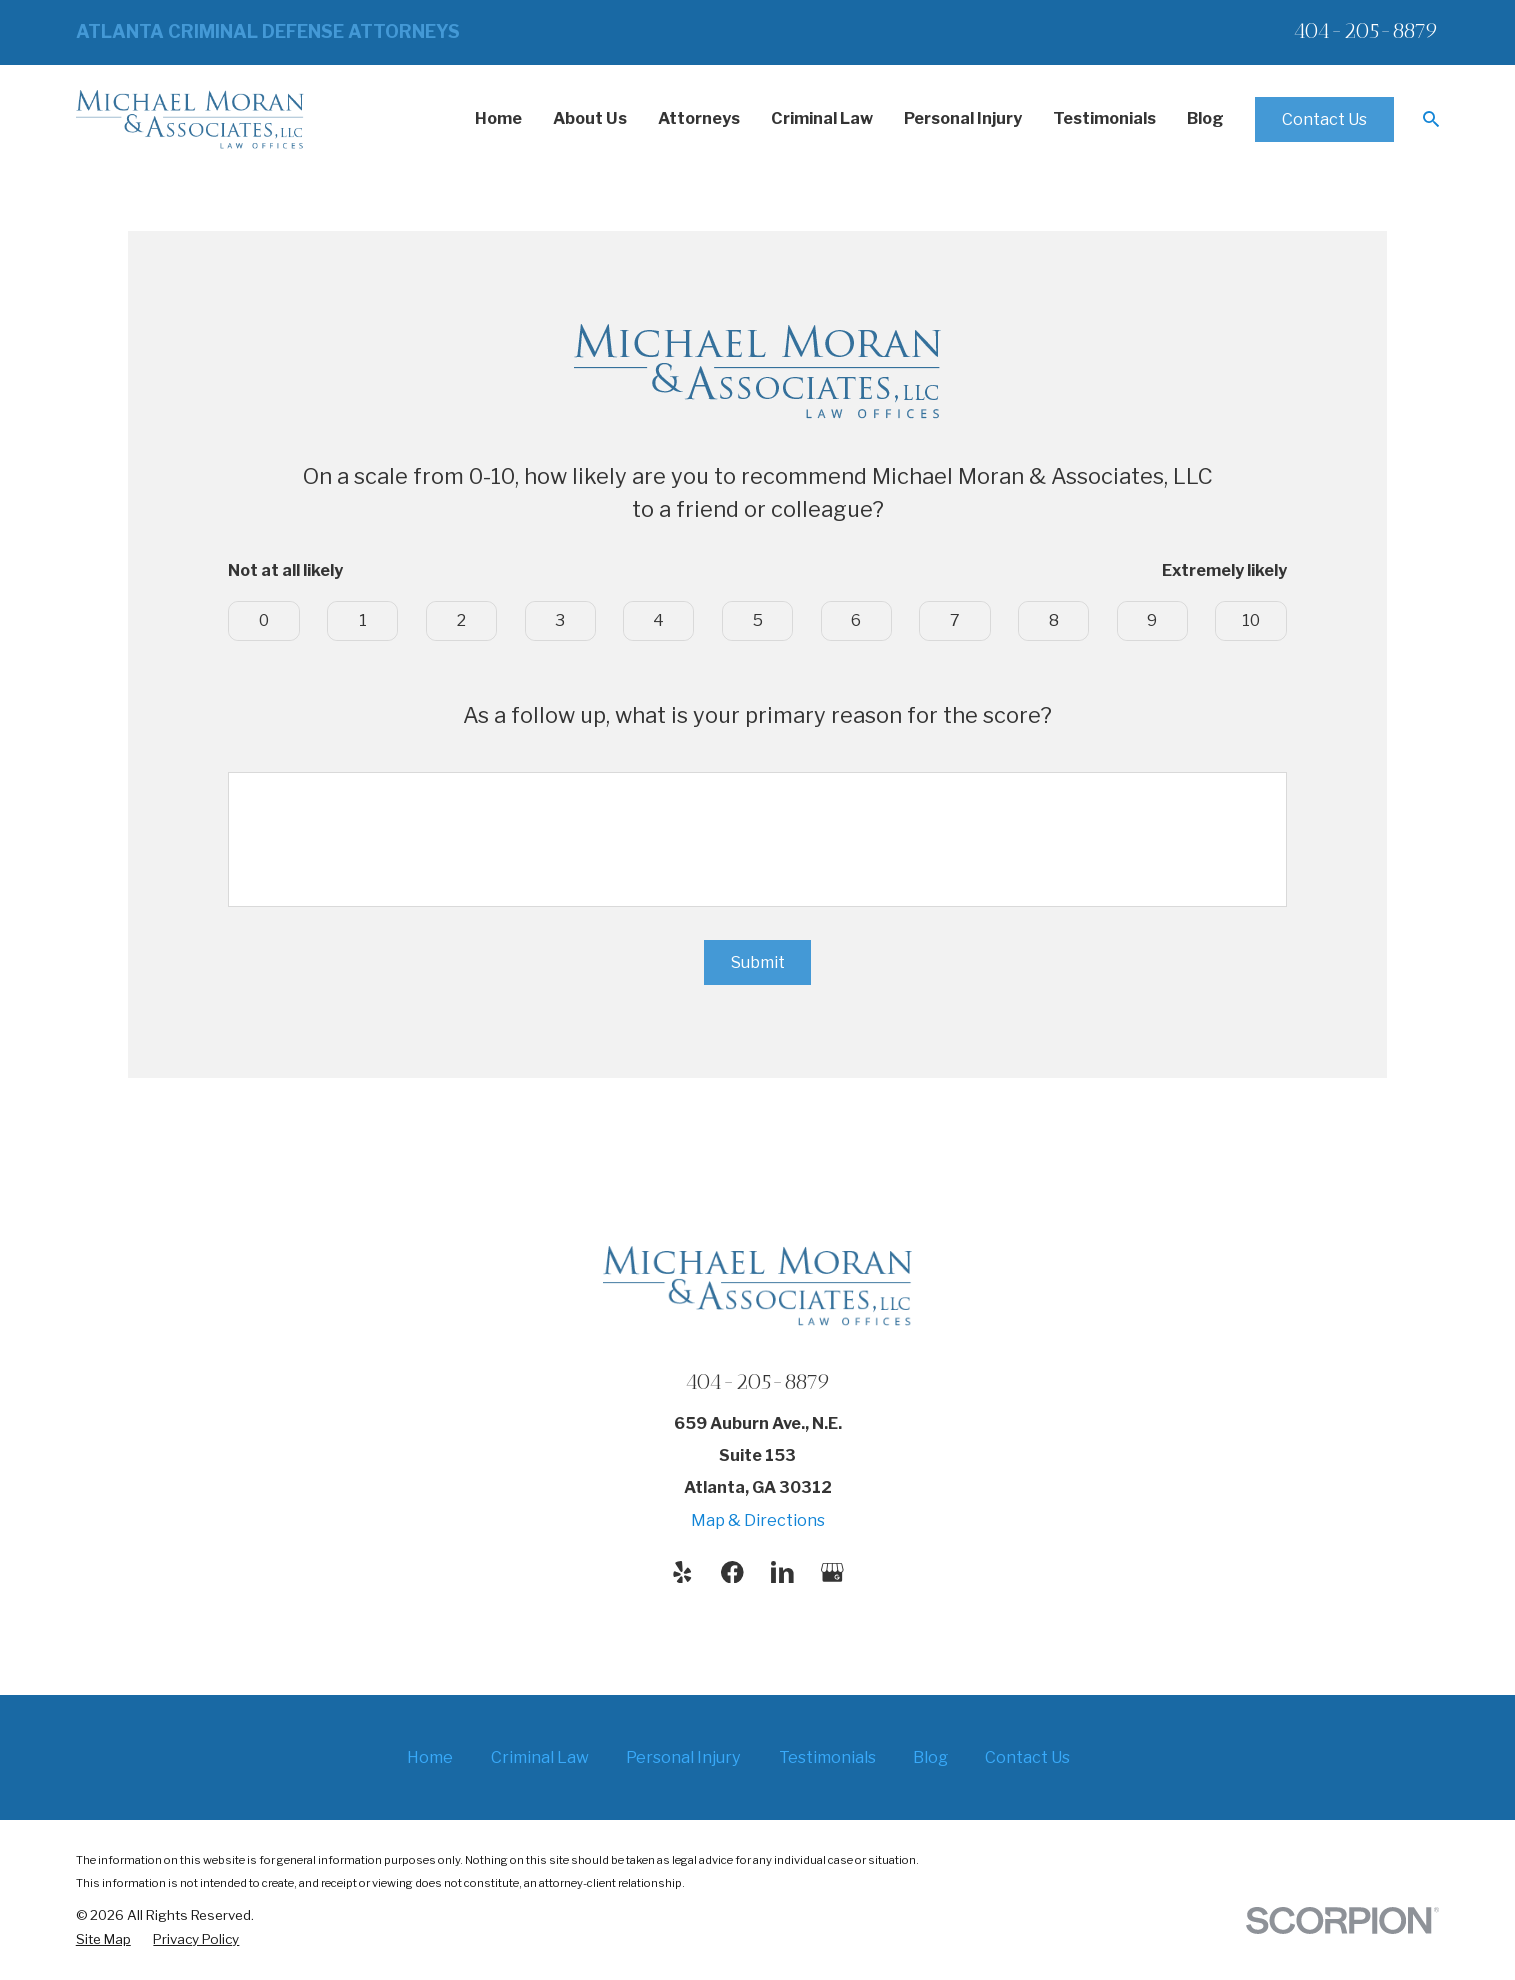 The width and height of the screenshot is (1515, 1980). I want to click on Contact Us, so click(1324, 119).